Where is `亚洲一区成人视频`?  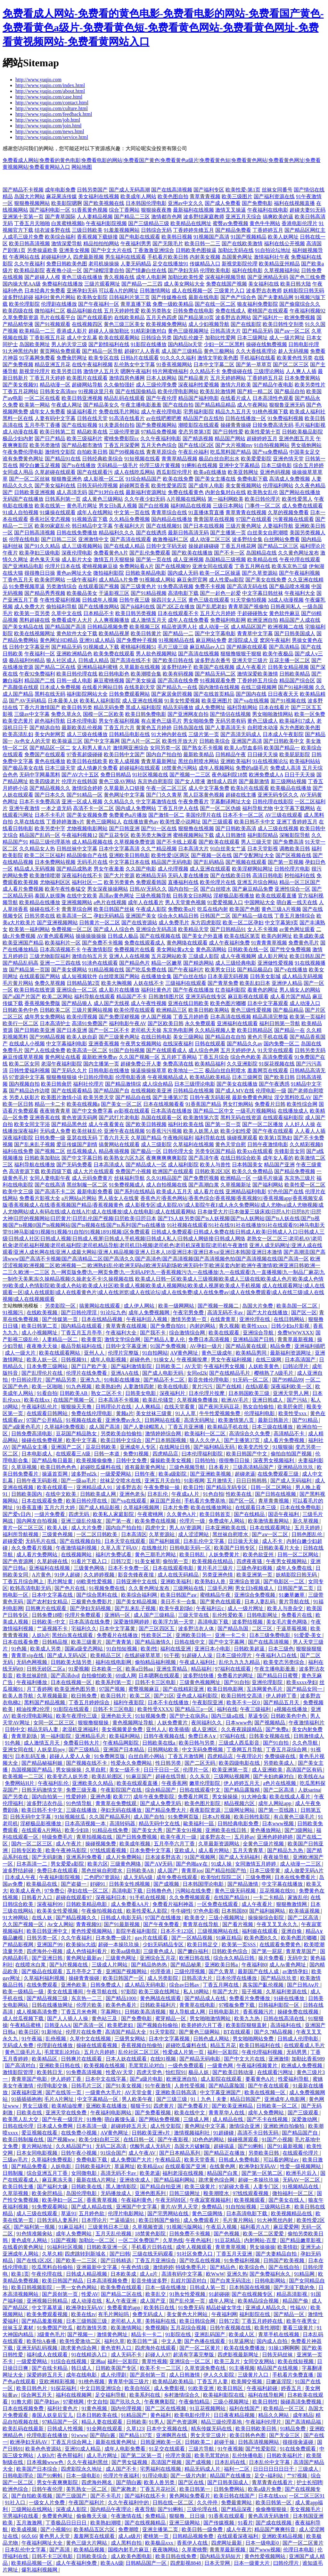
亚洲一区成人视频 is located at coordinates (82, 801).